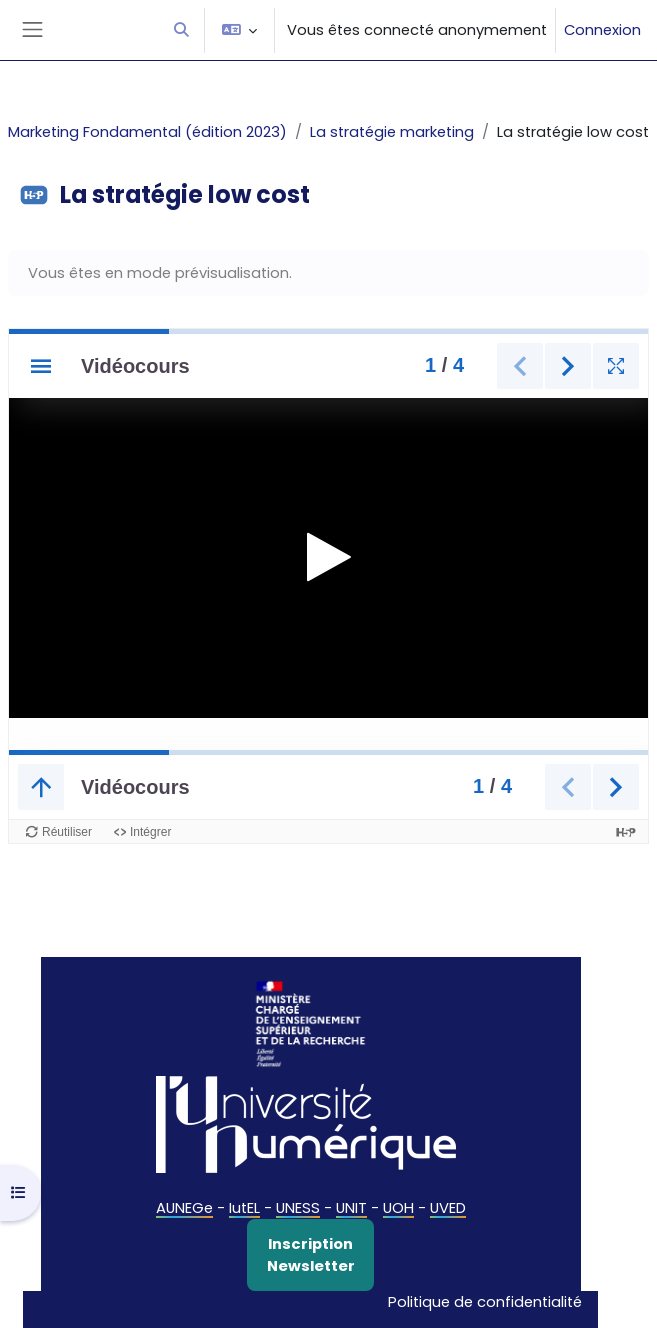 Image resolution: width=657 pixels, height=1328 pixels. I want to click on UNESS, so click(298, 1208).